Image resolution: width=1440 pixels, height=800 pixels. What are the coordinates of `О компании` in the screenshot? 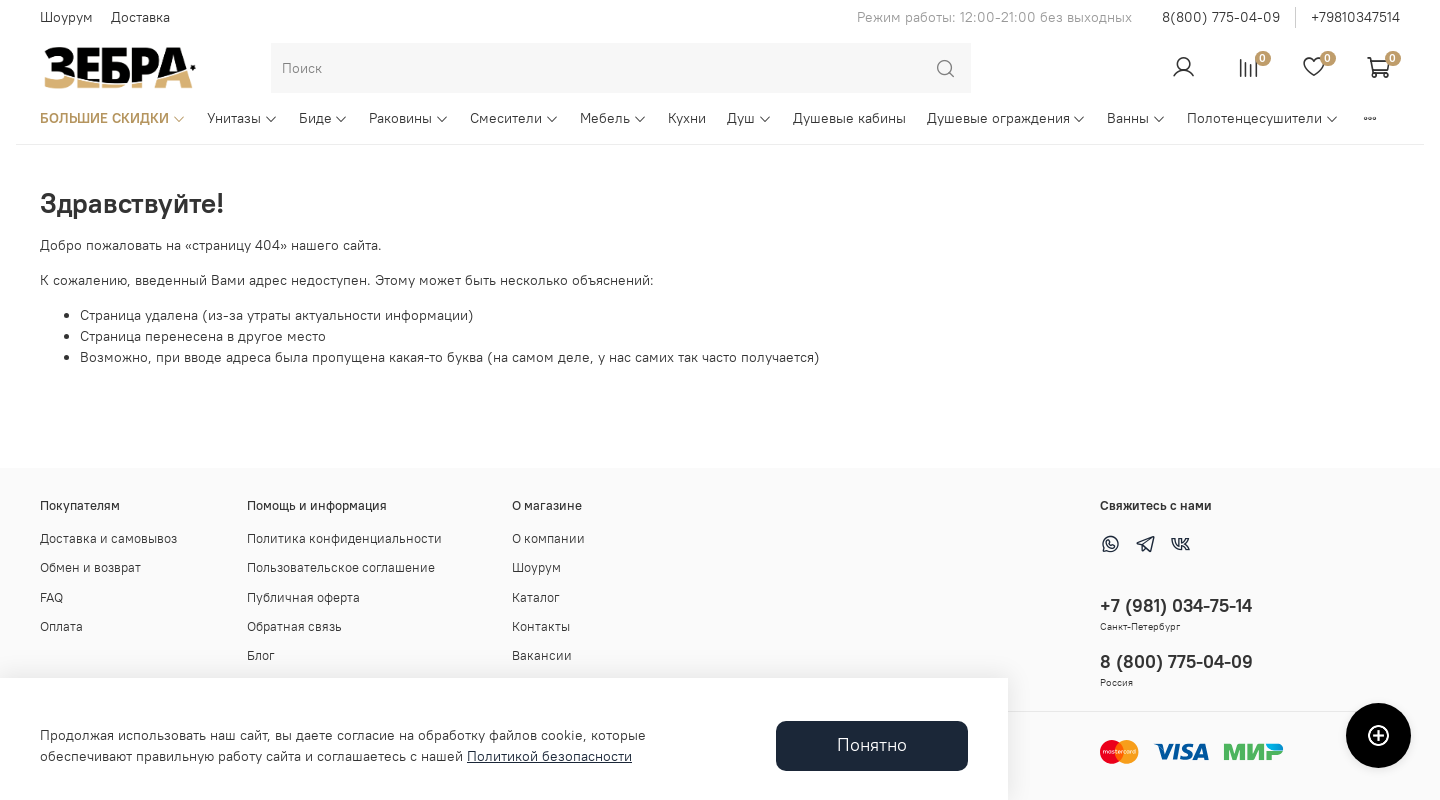 It's located at (548, 538).